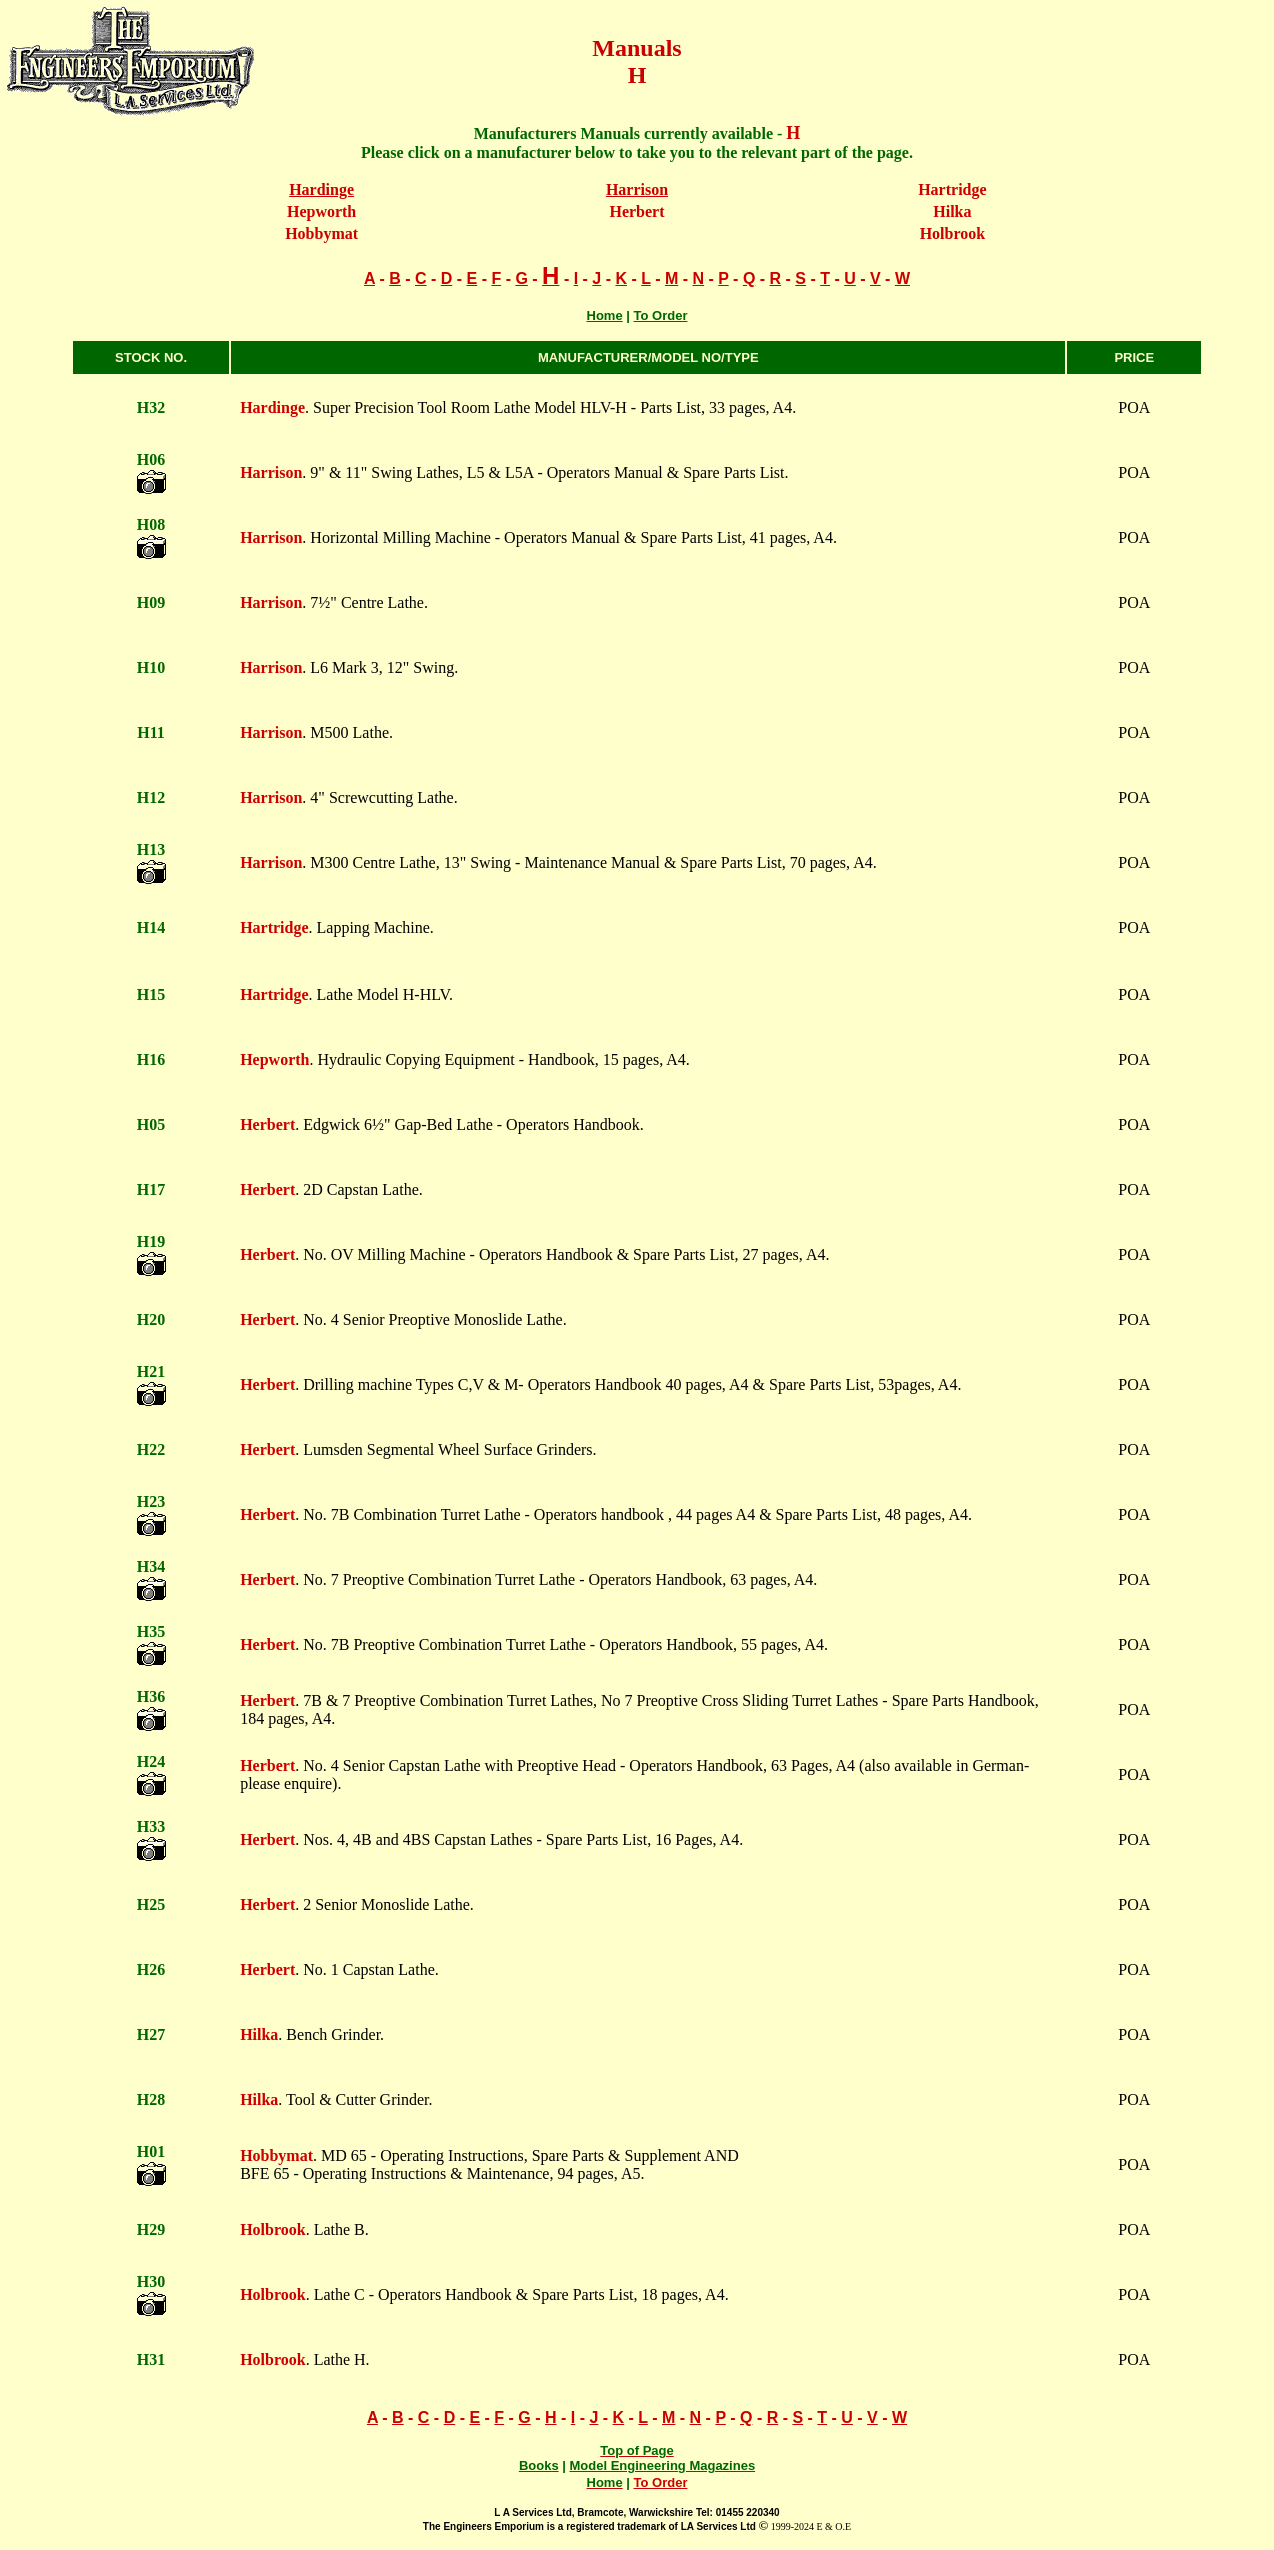 This screenshot has width=1274, height=2550. What do you see at coordinates (952, 211) in the screenshot?
I see `Hilka` at bounding box center [952, 211].